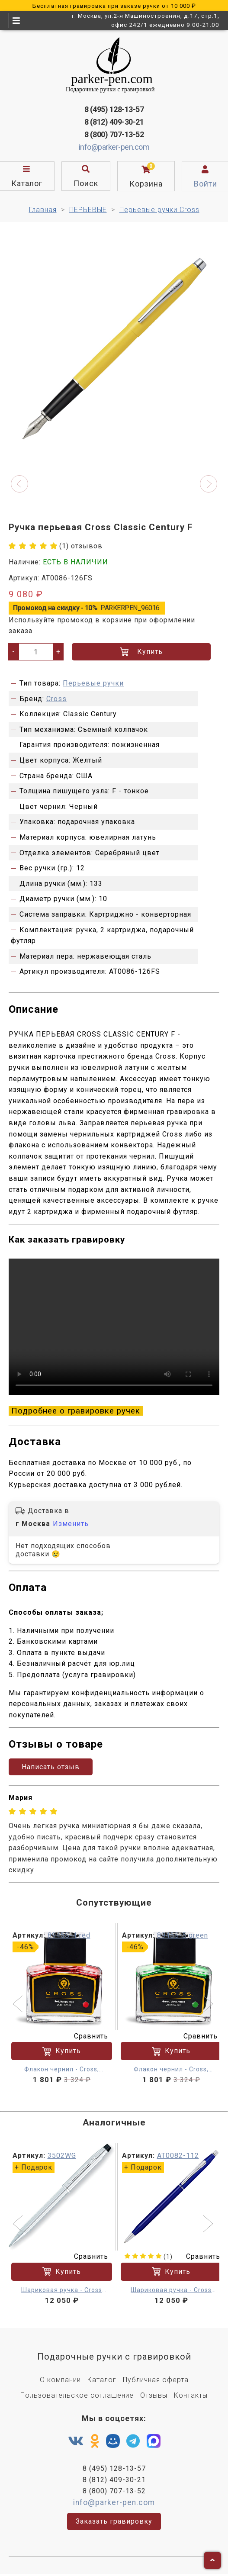 Image resolution: width=228 pixels, height=2576 pixels. Describe the element at coordinates (19, 484) in the screenshot. I see `[button]` at that location.